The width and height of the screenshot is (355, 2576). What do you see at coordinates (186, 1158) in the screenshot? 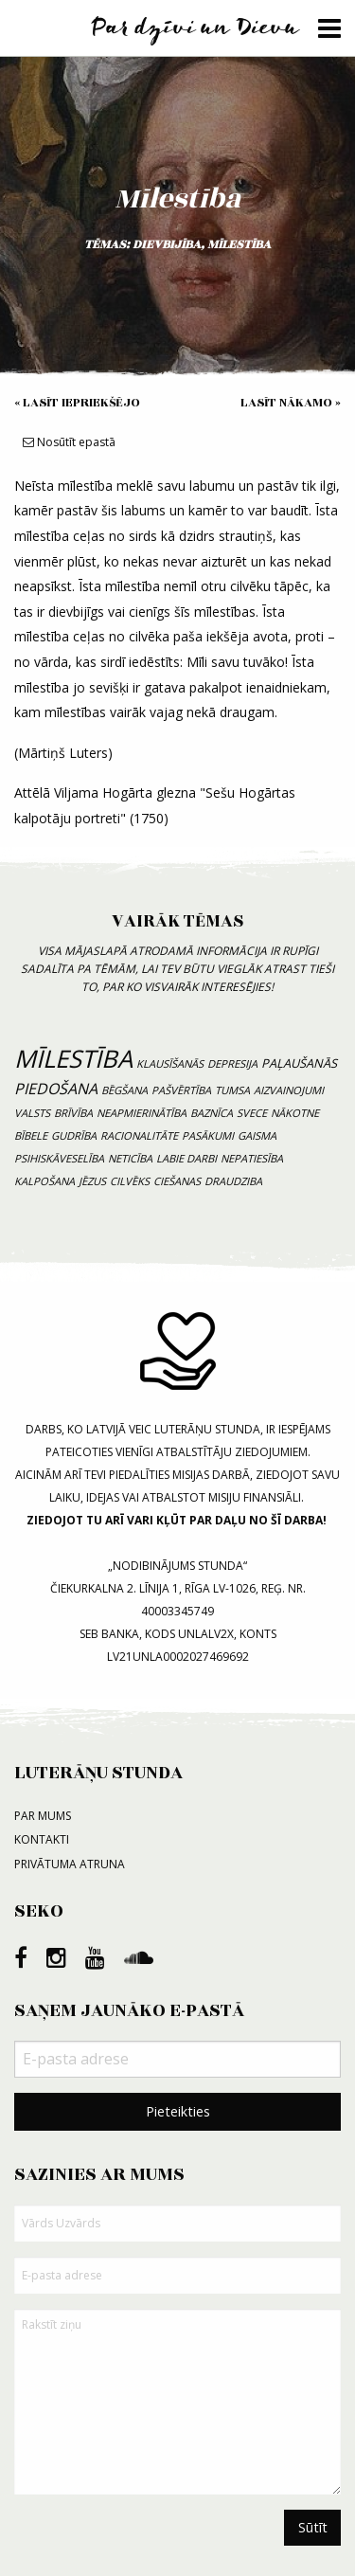
I see `labie darbi` at bounding box center [186, 1158].